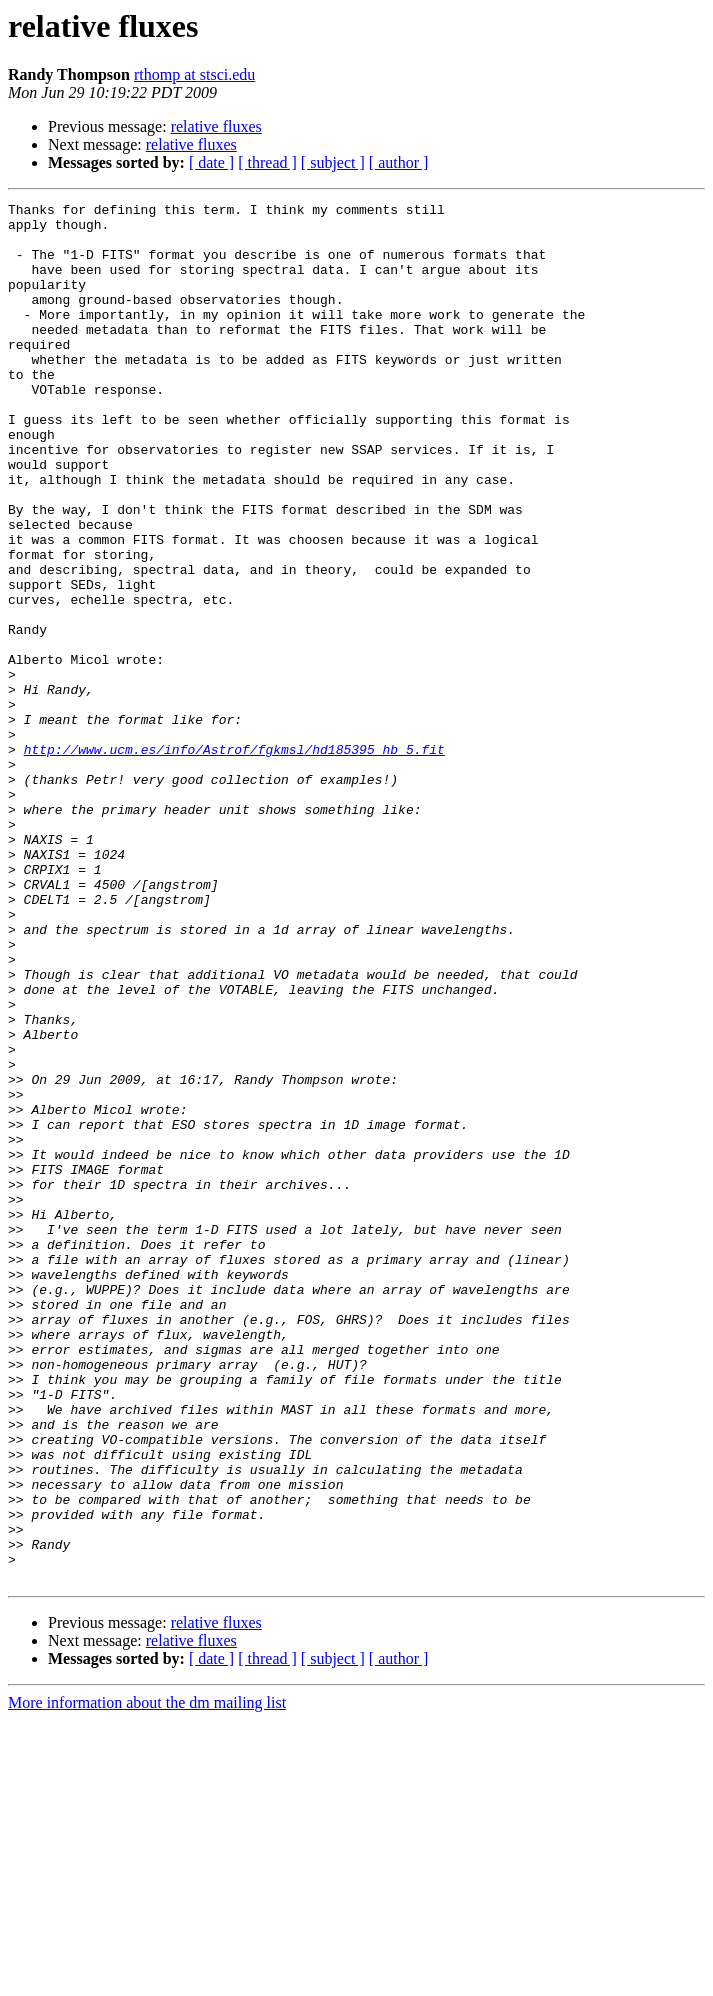 The height and width of the screenshot is (1996, 713). What do you see at coordinates (216, 126) in the screenshot?
I see `relative fluxes` at bounding box center [216, 126].